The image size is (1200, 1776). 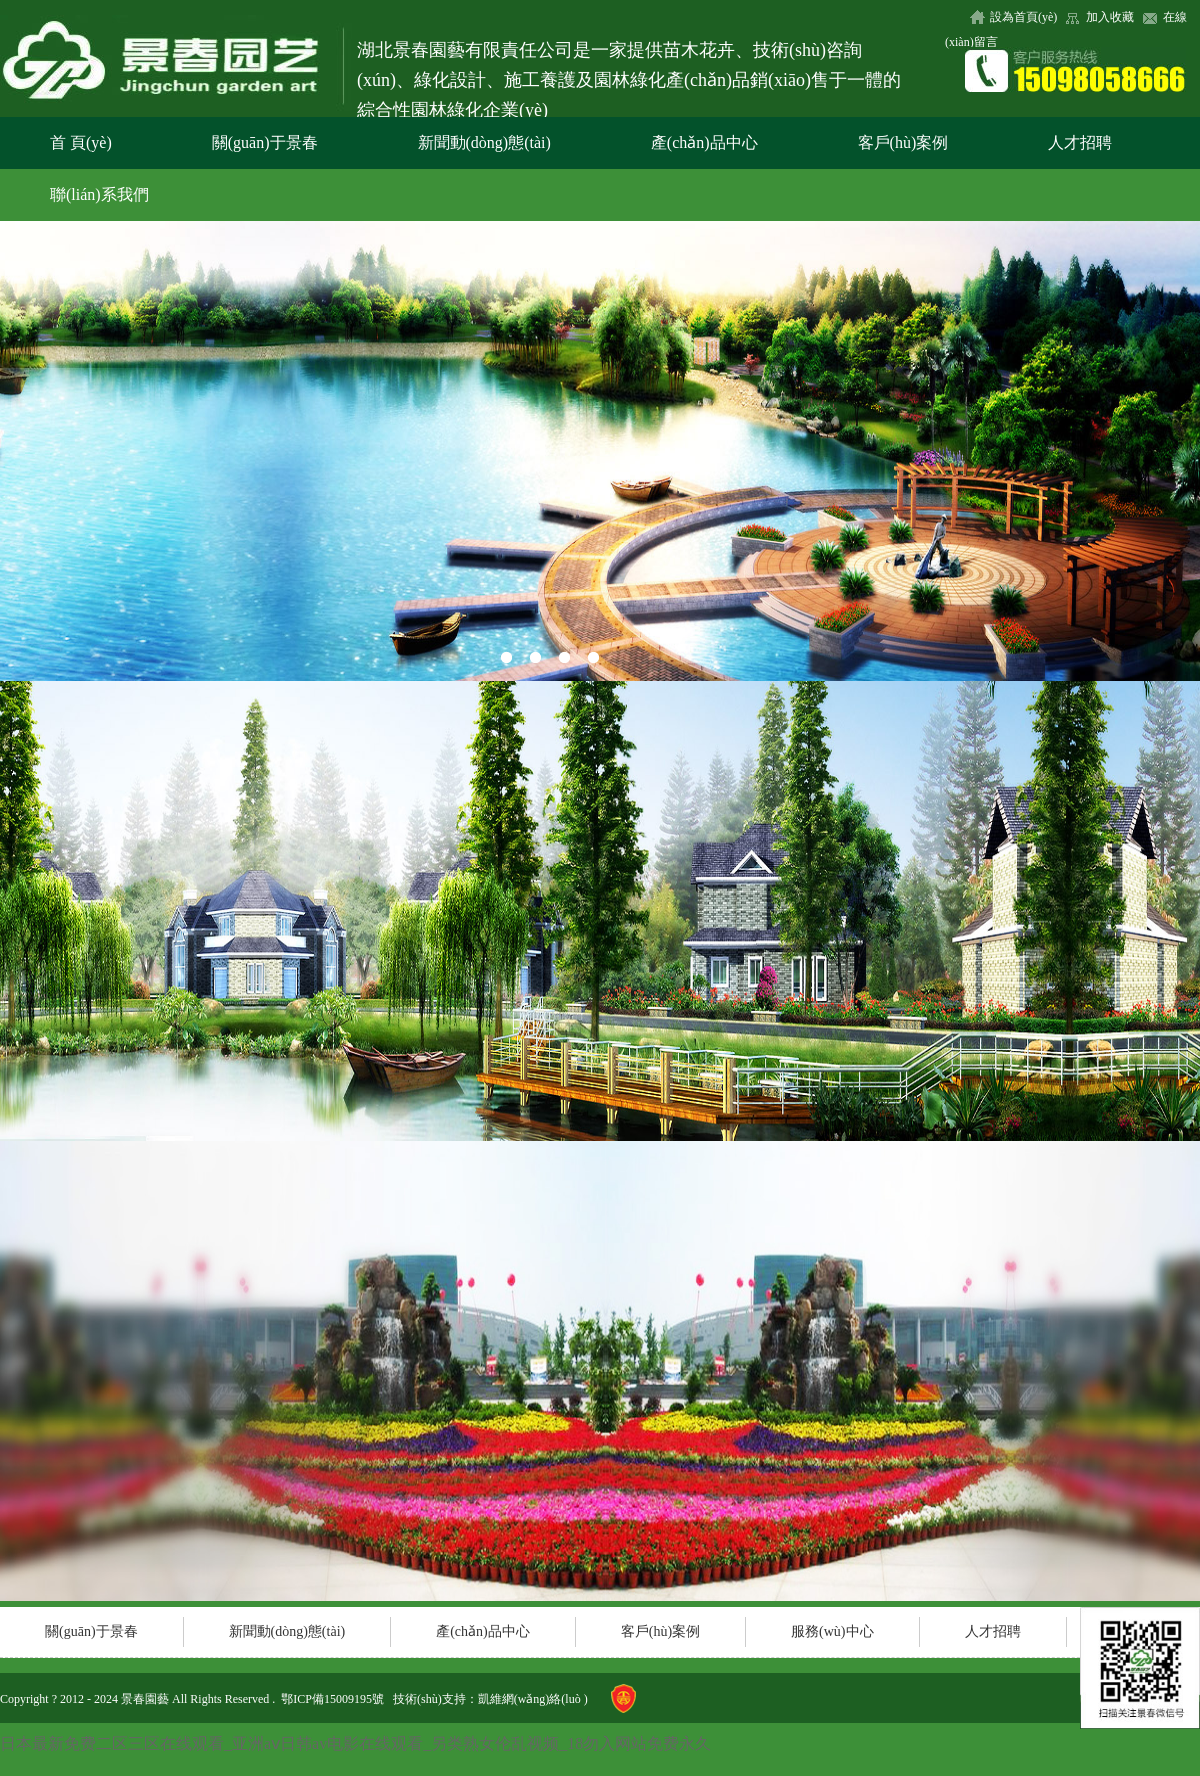 I want to click on 加入收藏, so click(x=1110, y=17).